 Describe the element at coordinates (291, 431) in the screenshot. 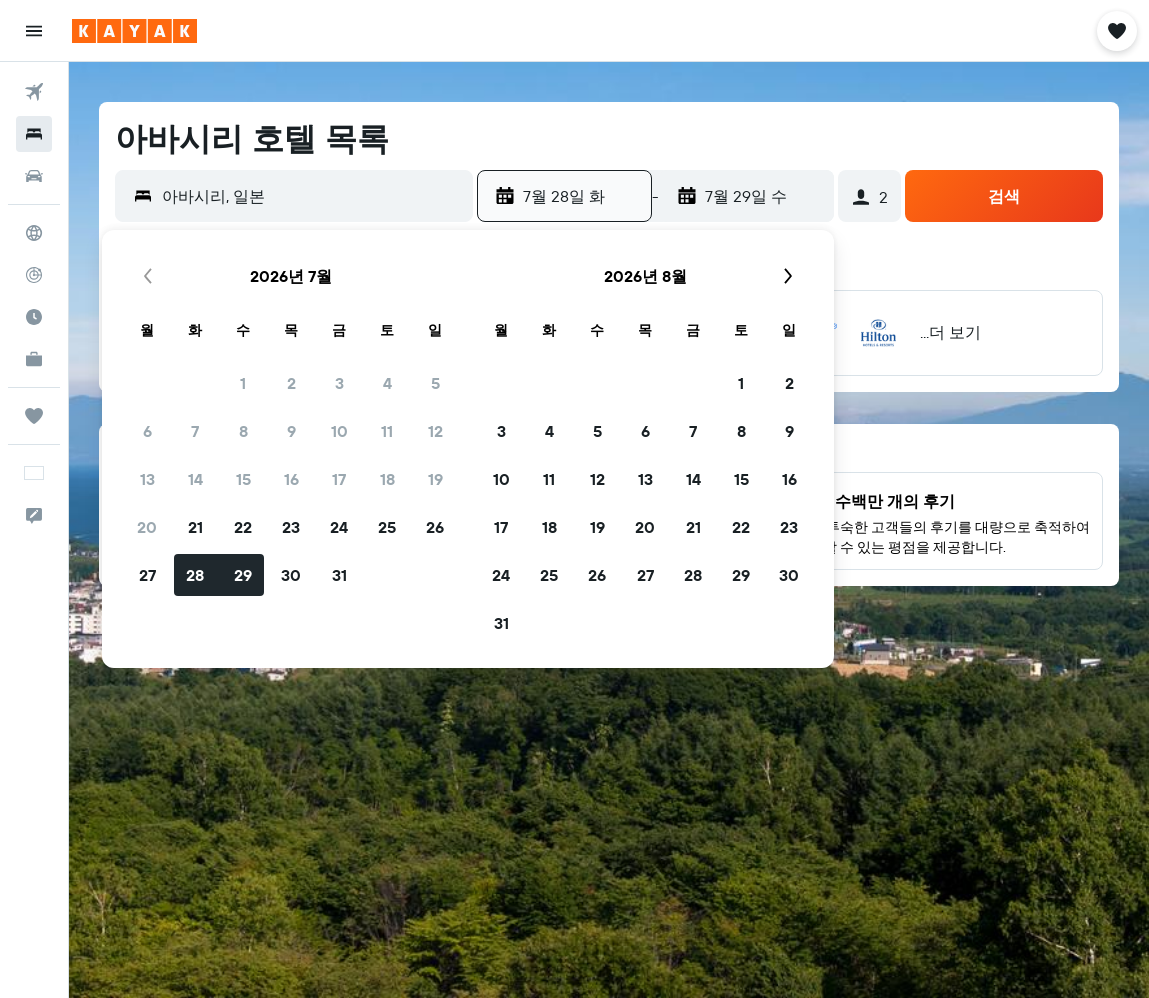

I see `9 [button]` at that location.